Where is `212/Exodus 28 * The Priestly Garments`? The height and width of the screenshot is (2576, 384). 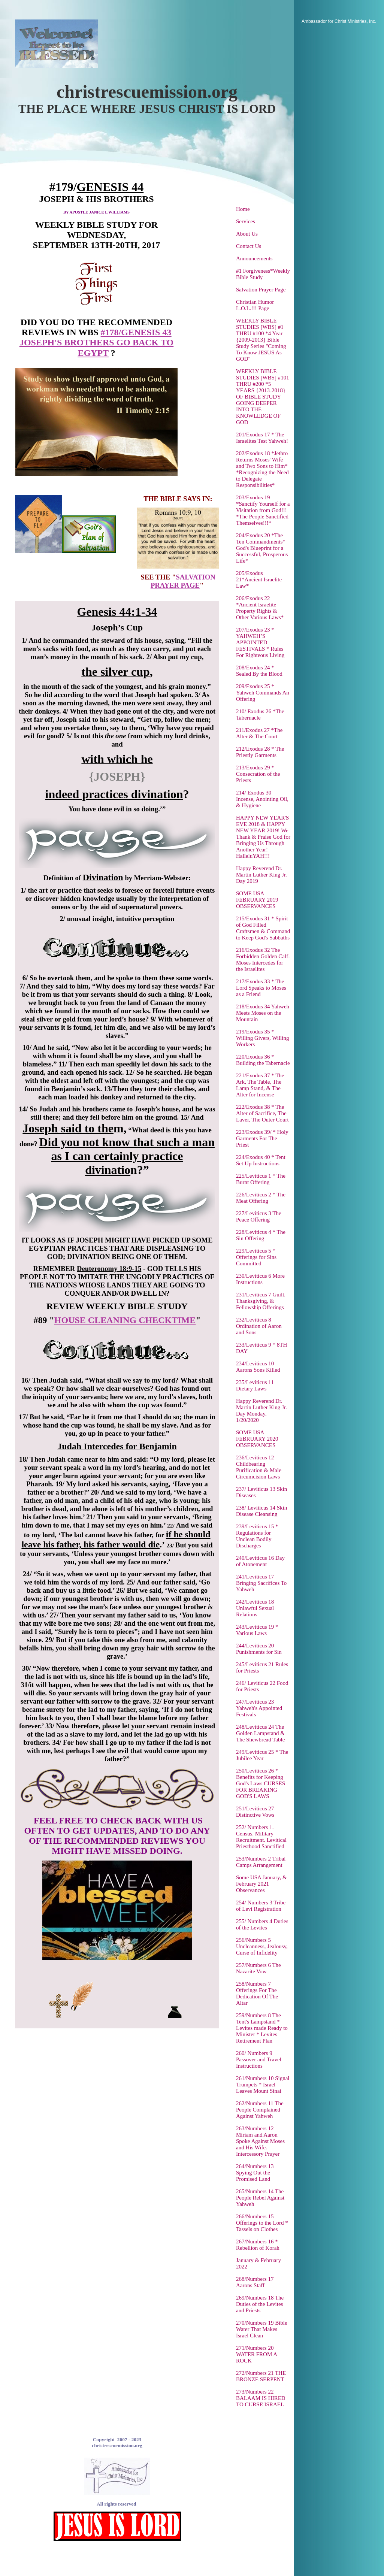 212/Exodus 28 * The Priestly Garments is located at coordinates (260, 752).